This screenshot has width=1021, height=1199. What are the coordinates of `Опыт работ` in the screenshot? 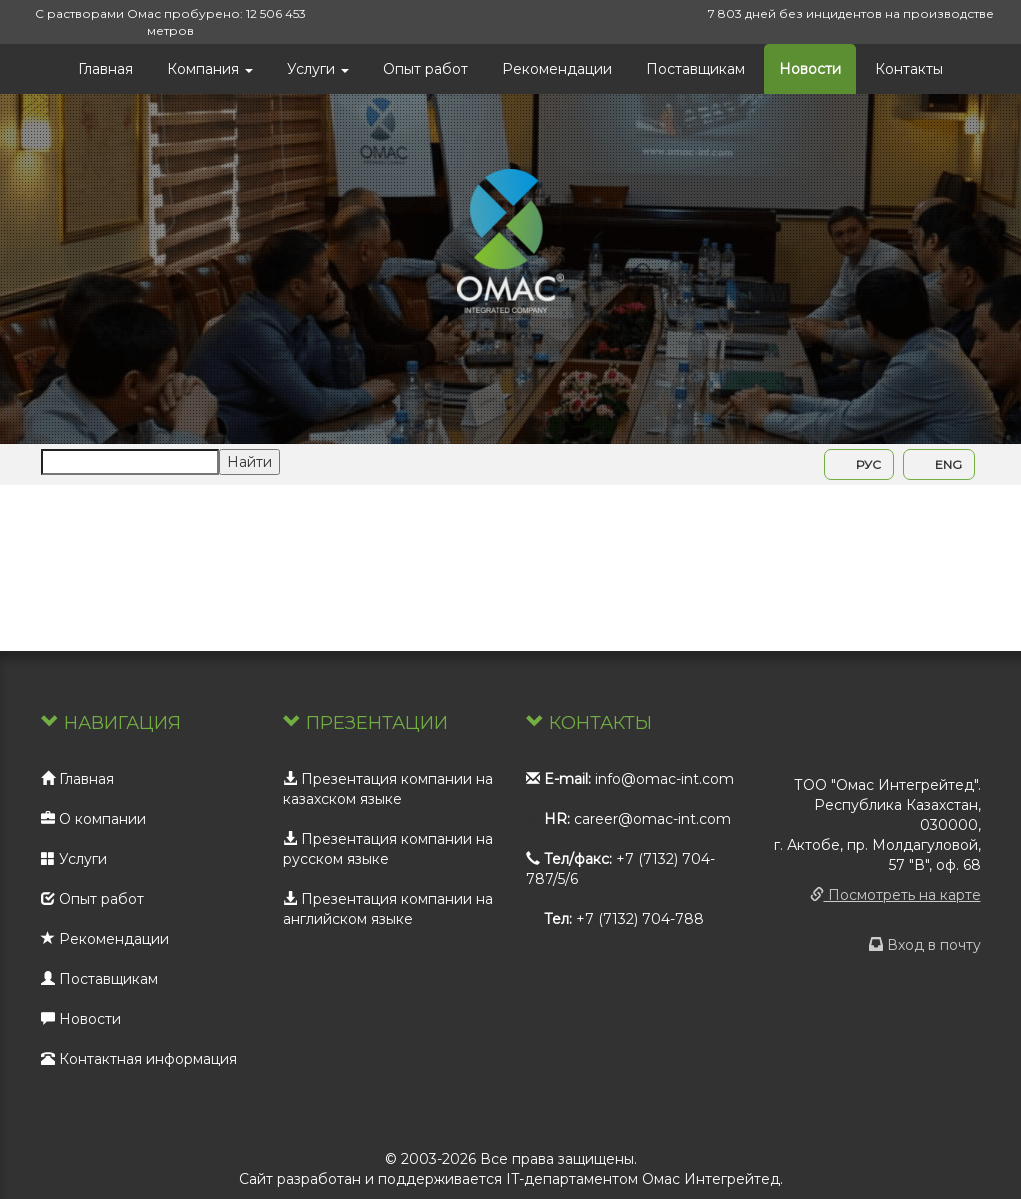 It's located at (425, 69).